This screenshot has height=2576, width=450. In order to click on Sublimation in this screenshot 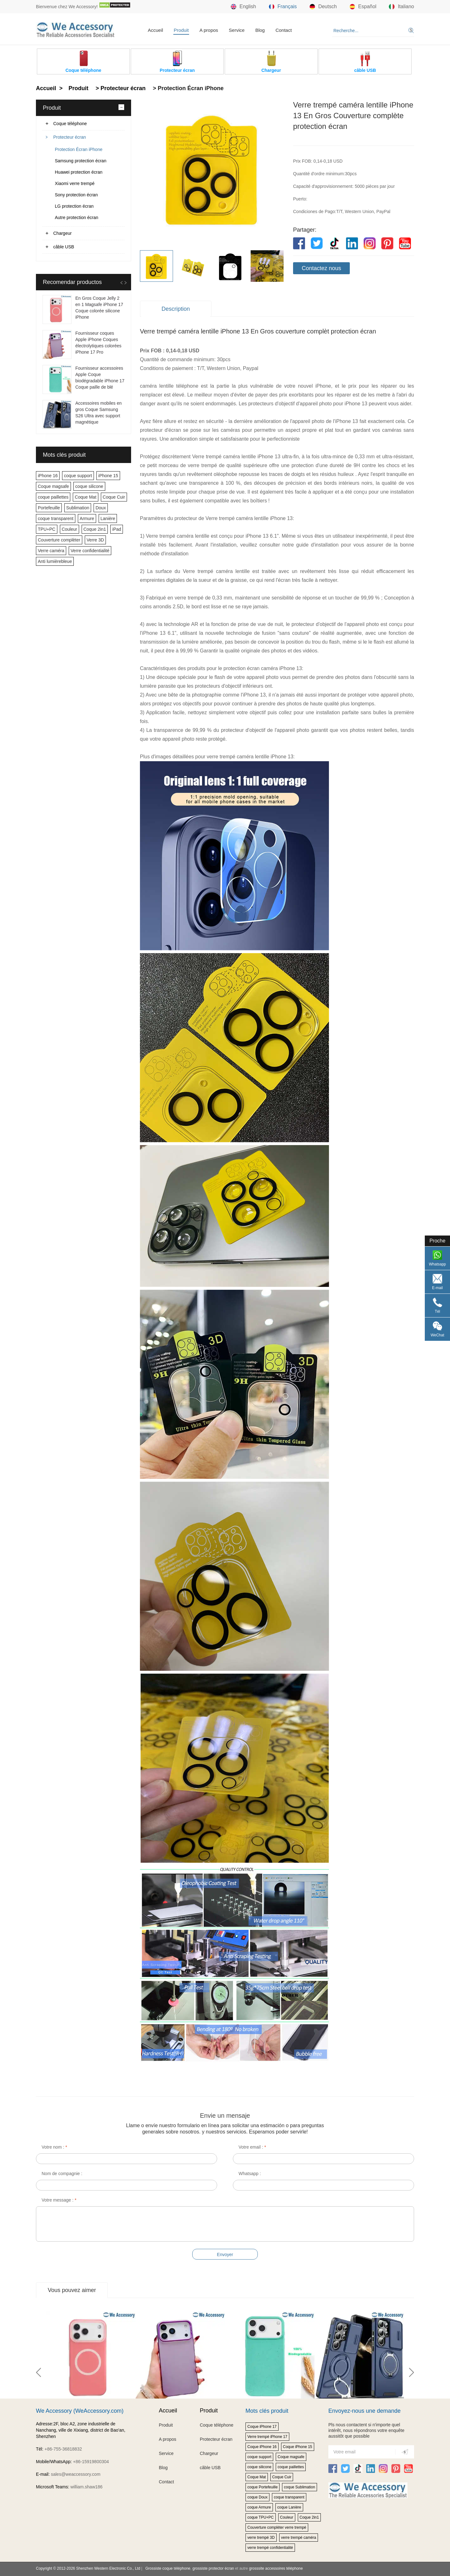, I will do `click(77, 507)`.